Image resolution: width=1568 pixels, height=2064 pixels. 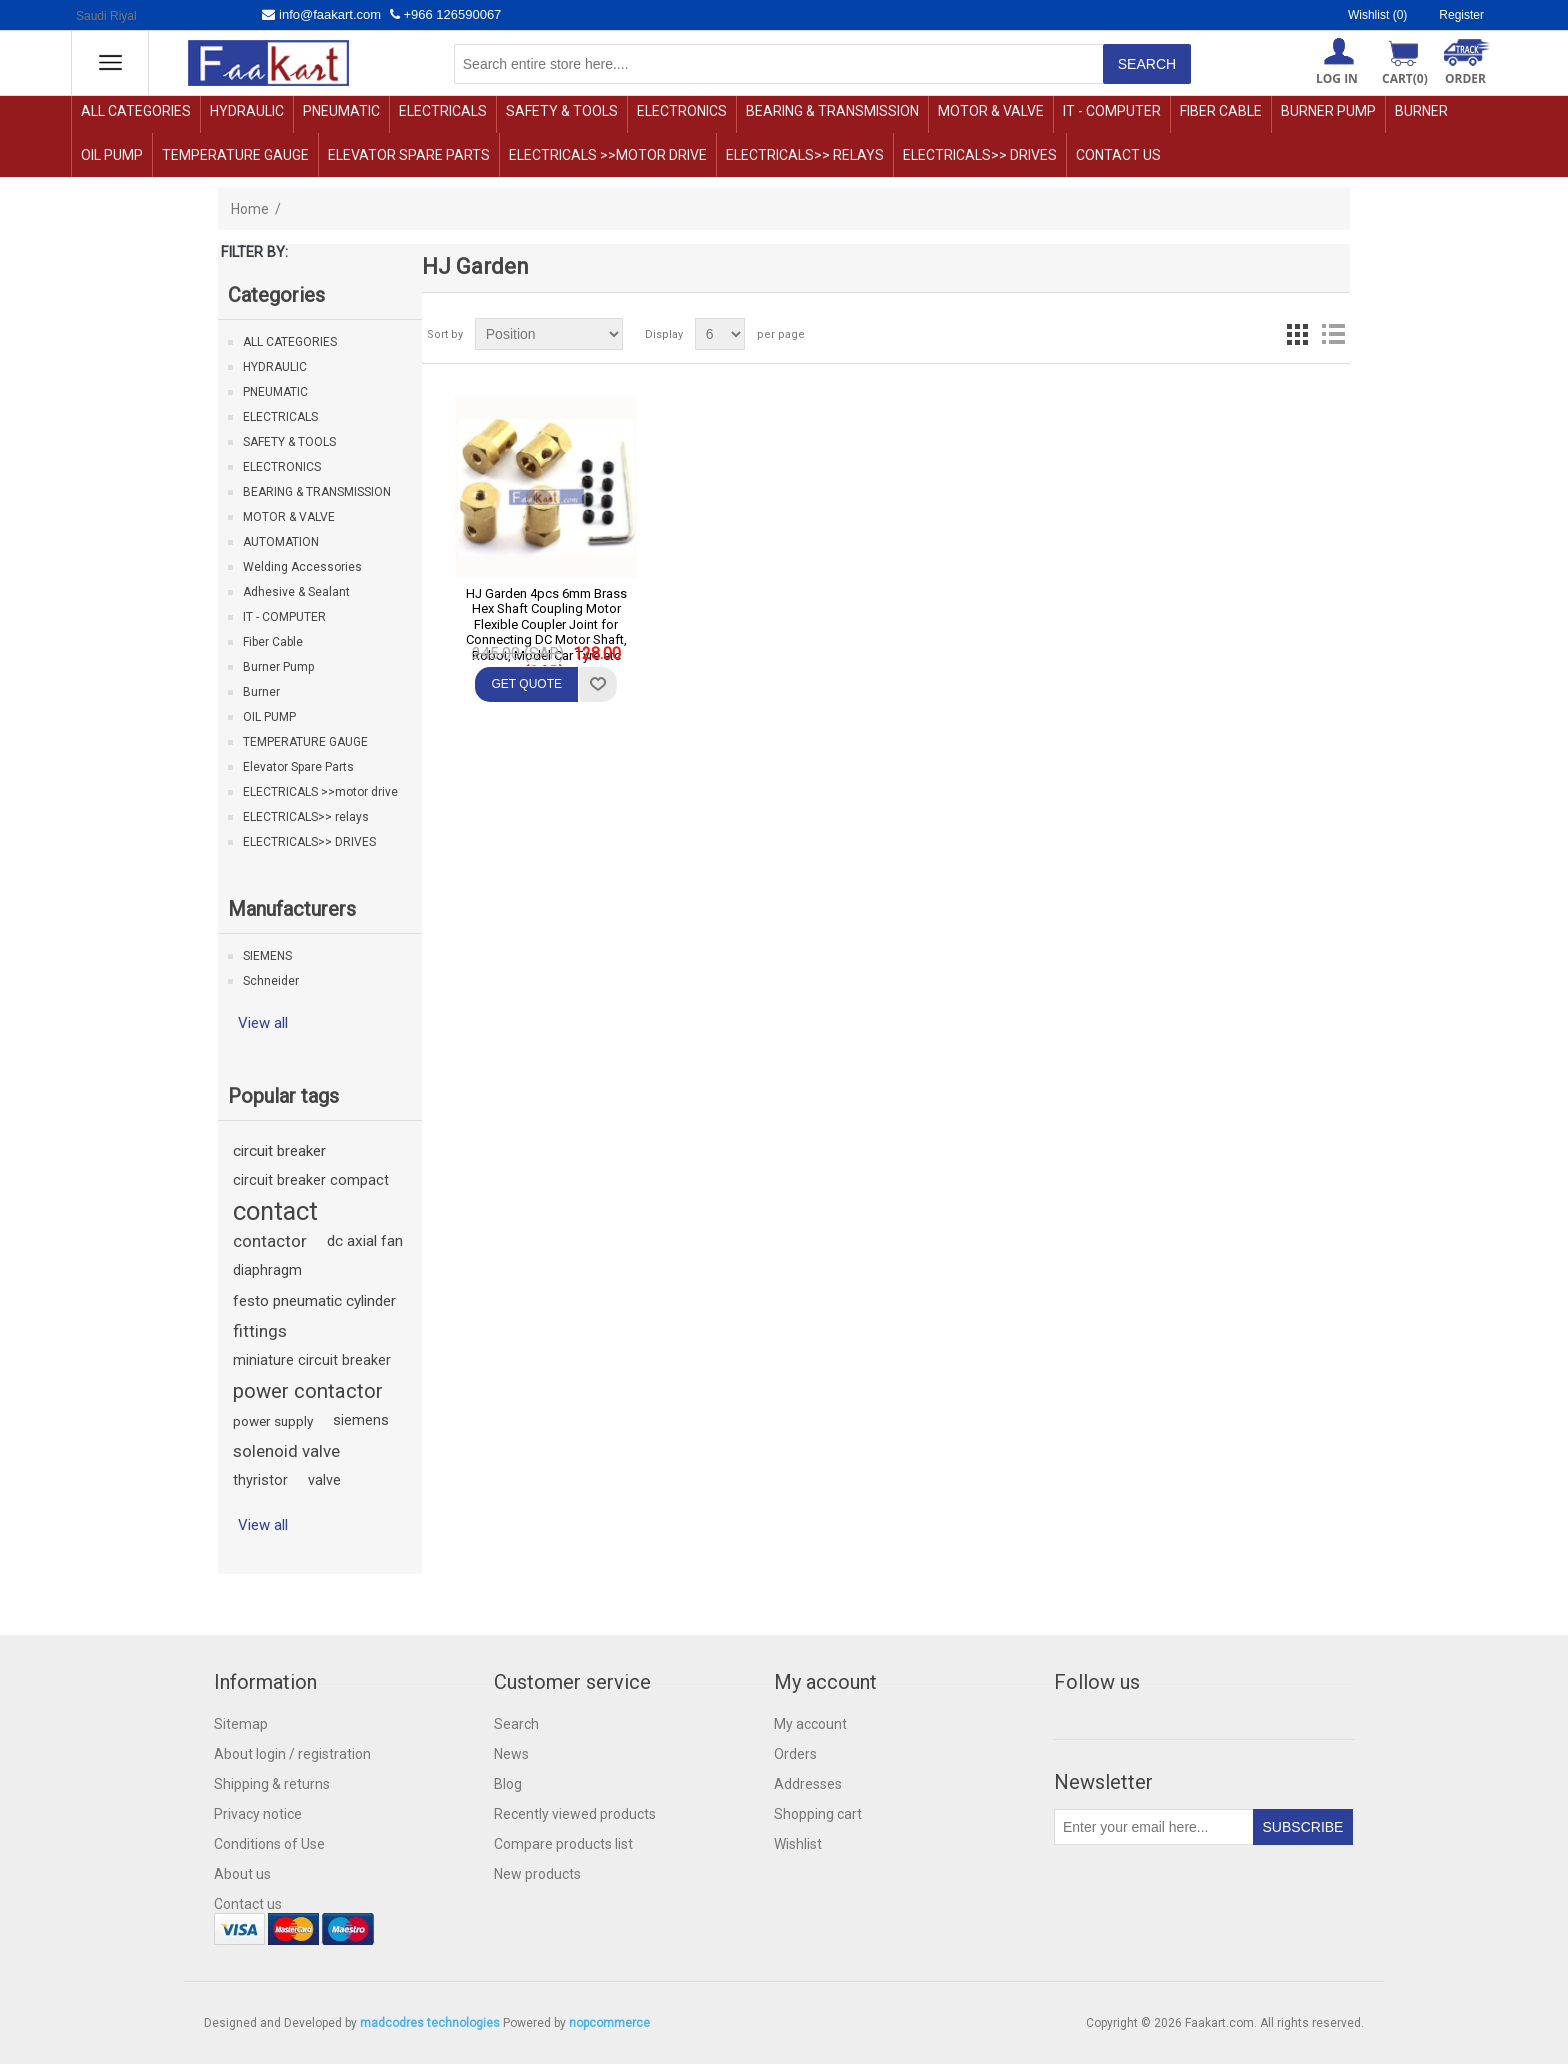 I want to click on ELECTRONICS, so click(x=682, y=111).